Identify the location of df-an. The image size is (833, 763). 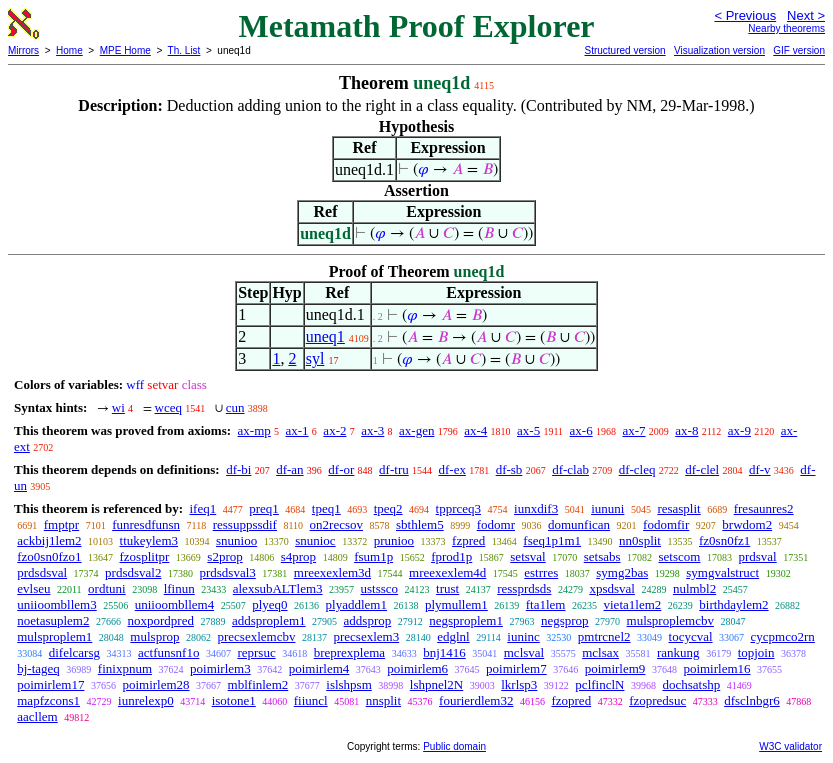
(289, 469).